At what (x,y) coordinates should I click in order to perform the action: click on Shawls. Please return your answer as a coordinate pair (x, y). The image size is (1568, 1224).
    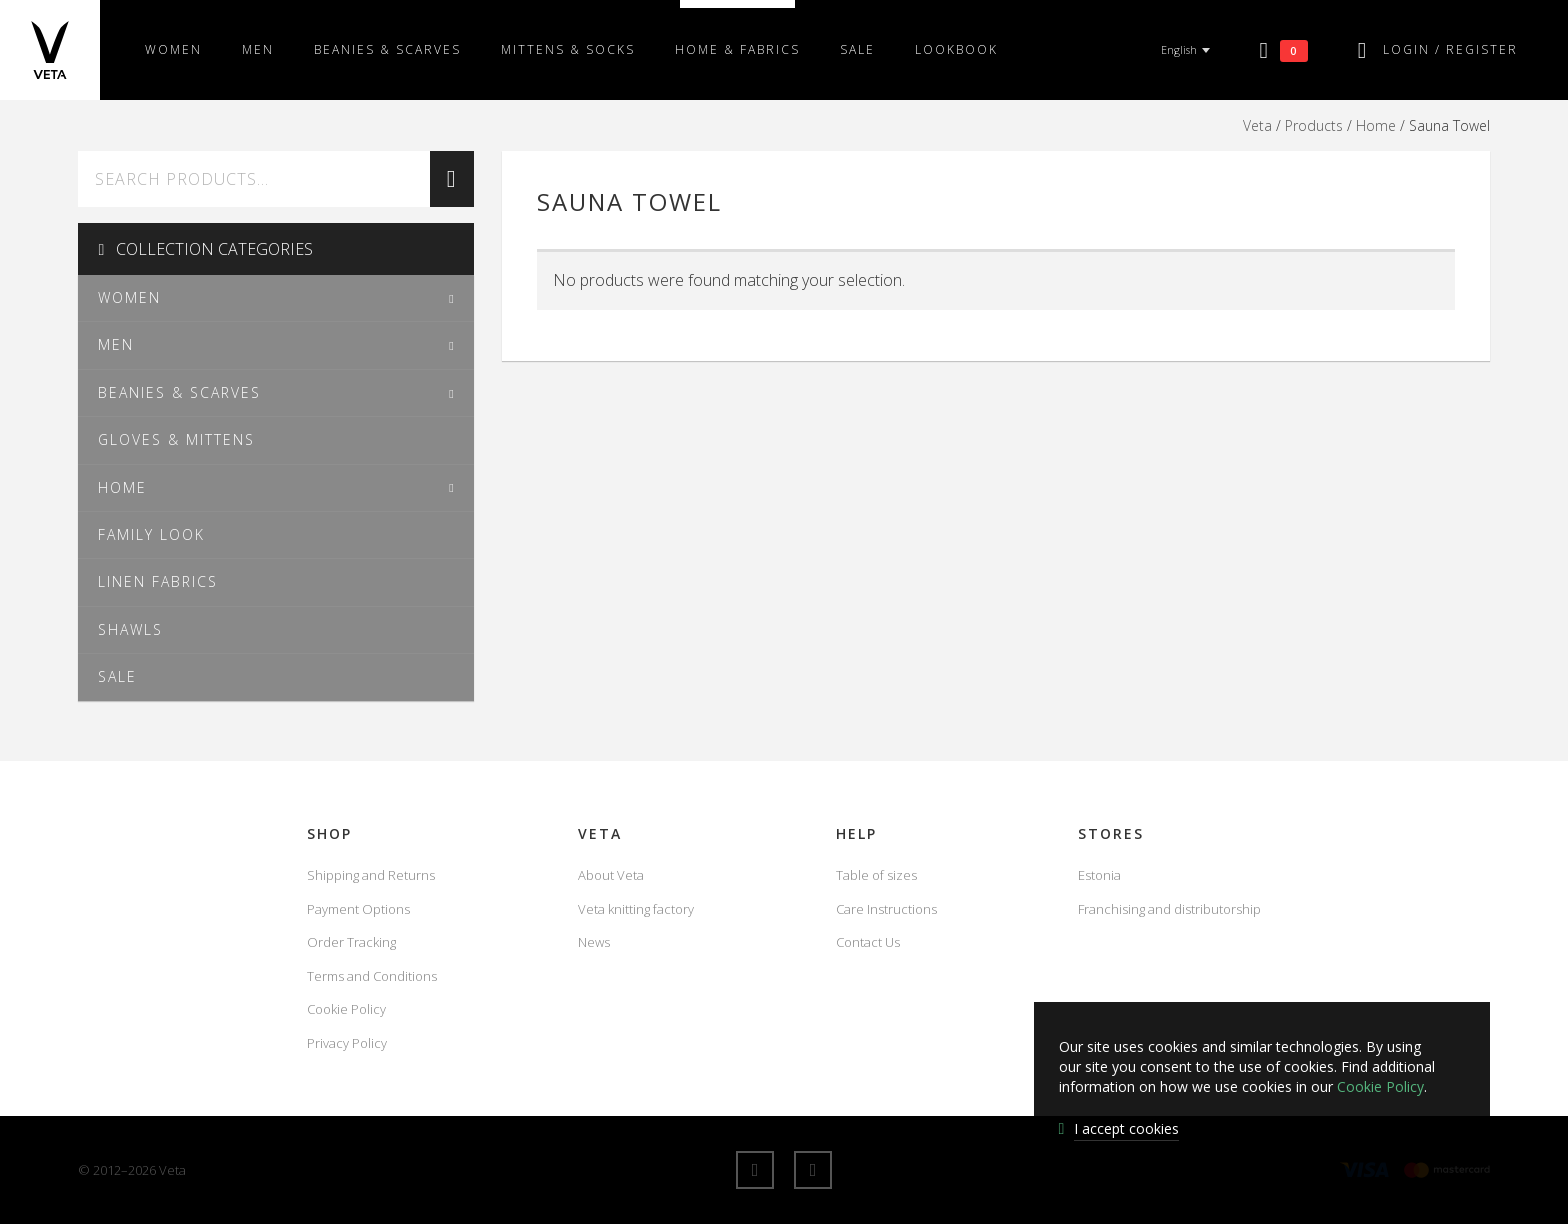
    Looking at the image, I should click on (130, 629).